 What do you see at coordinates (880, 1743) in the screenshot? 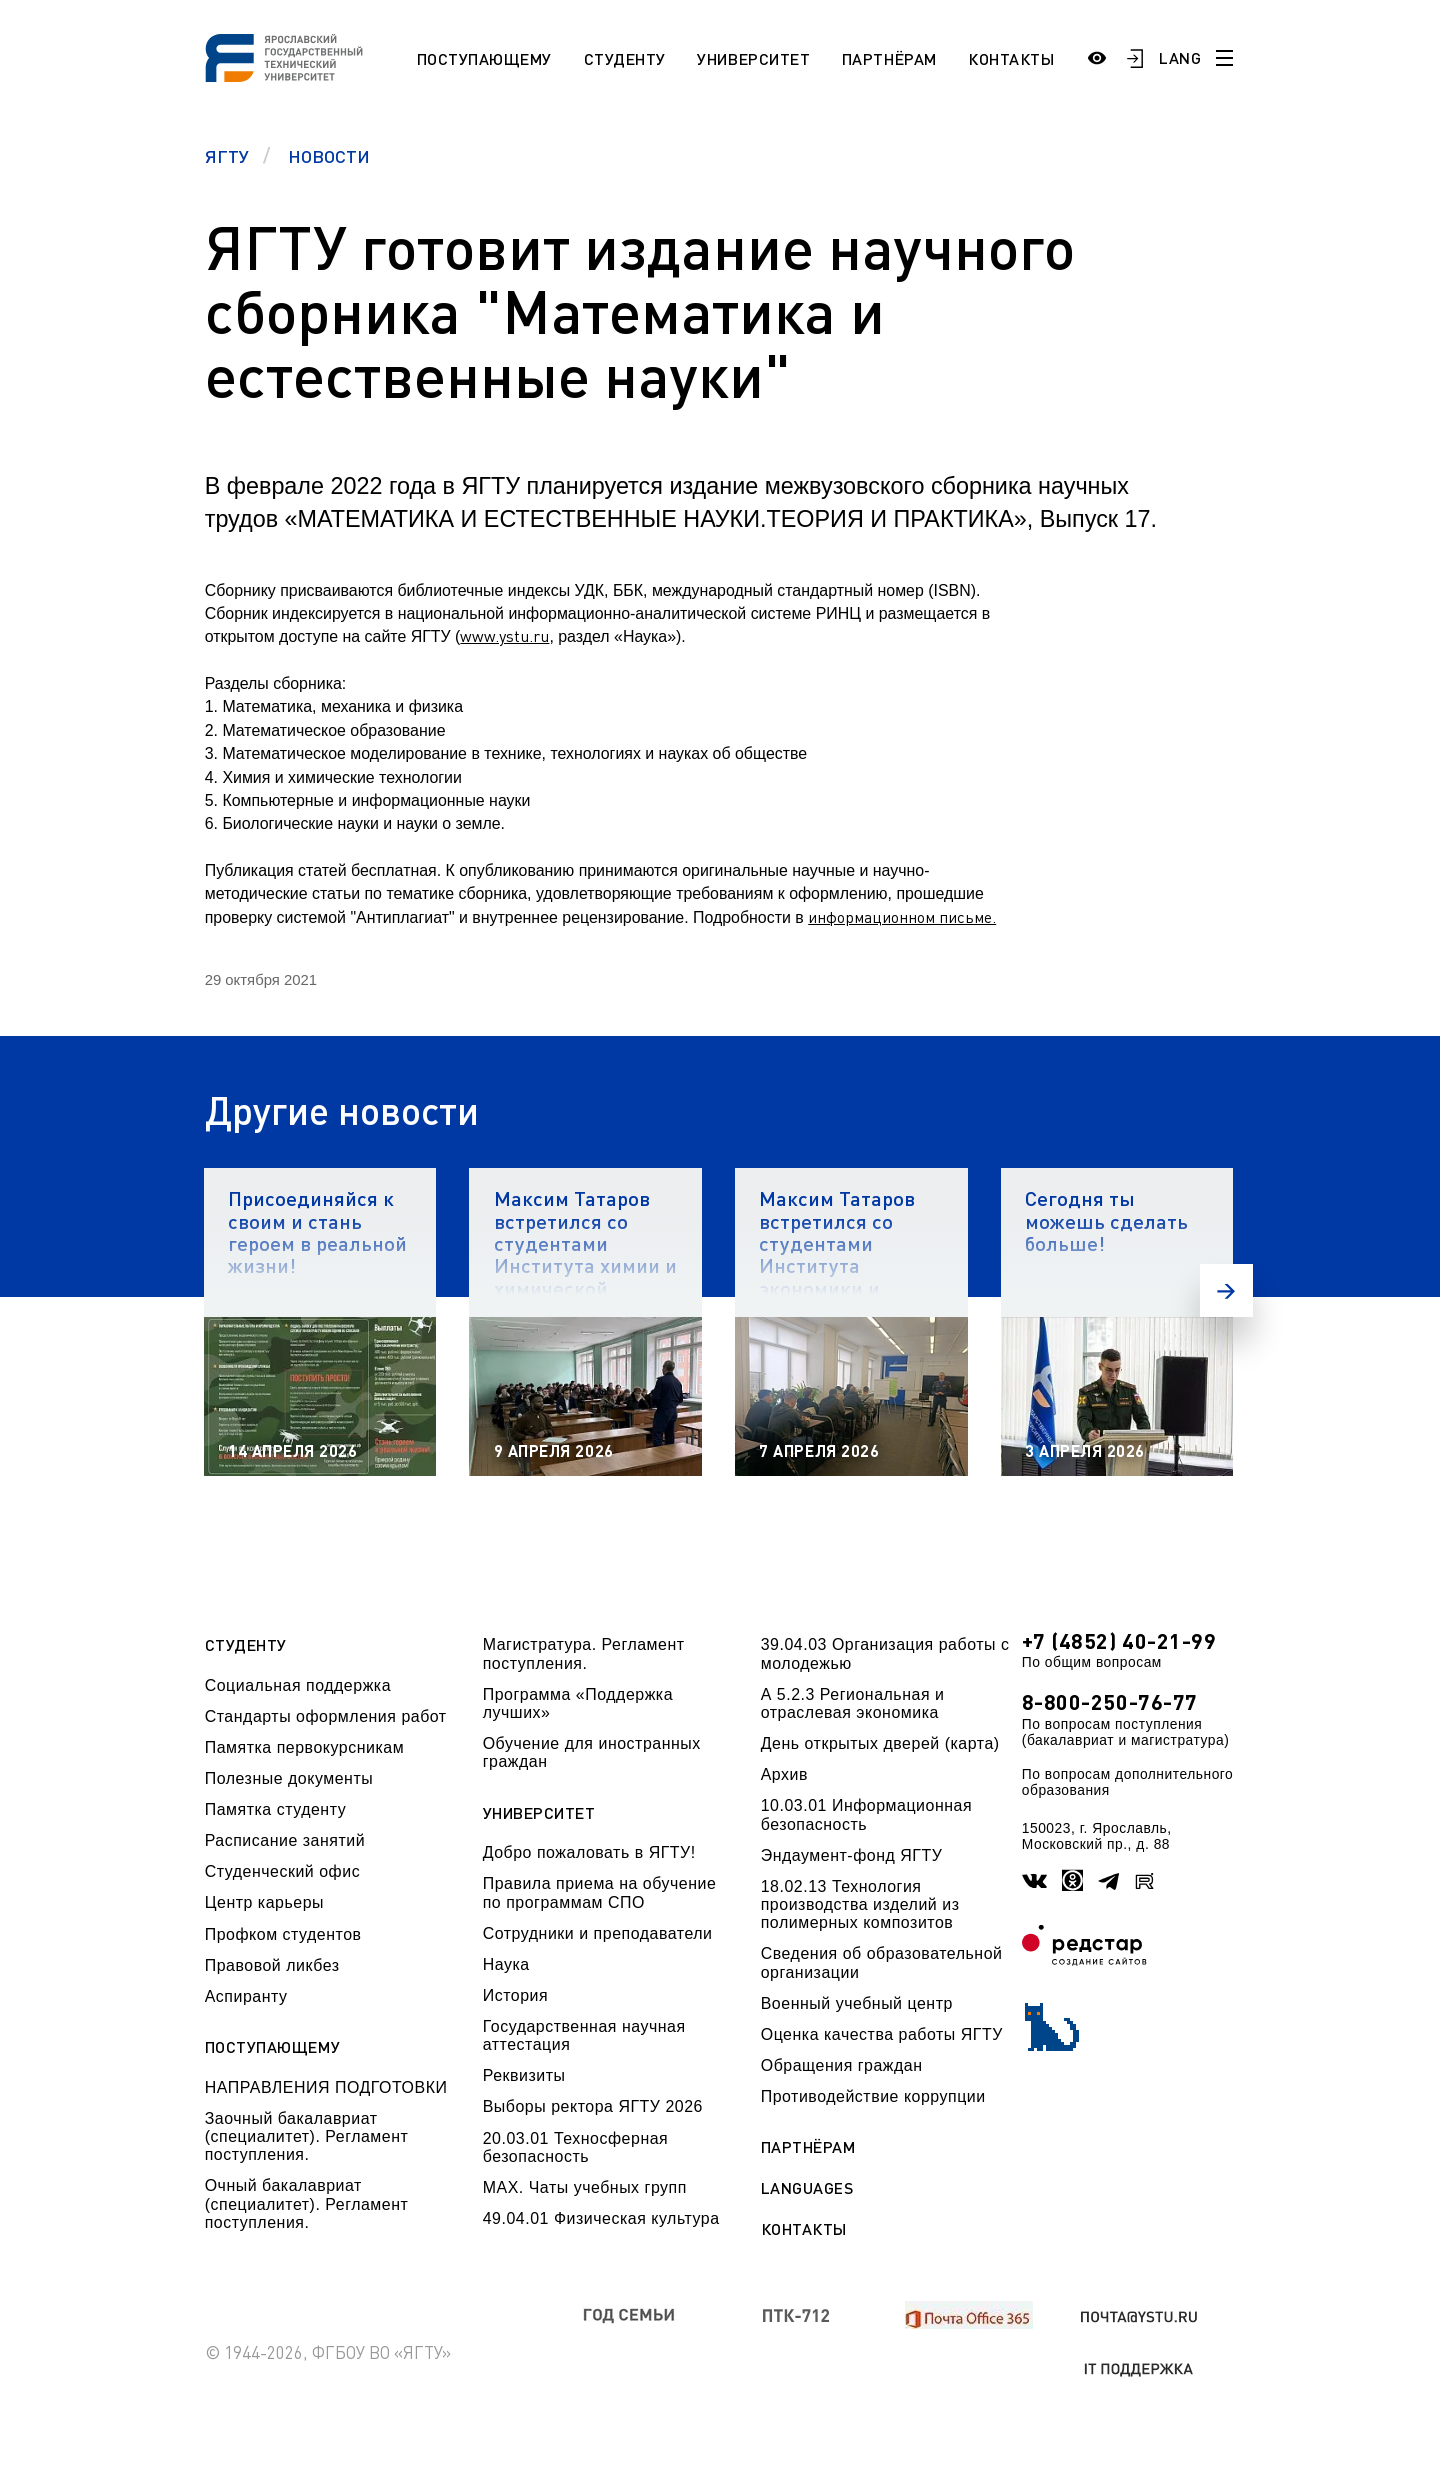
I see `День открытых дверей (карта)` at bounding box center [880, 1743].